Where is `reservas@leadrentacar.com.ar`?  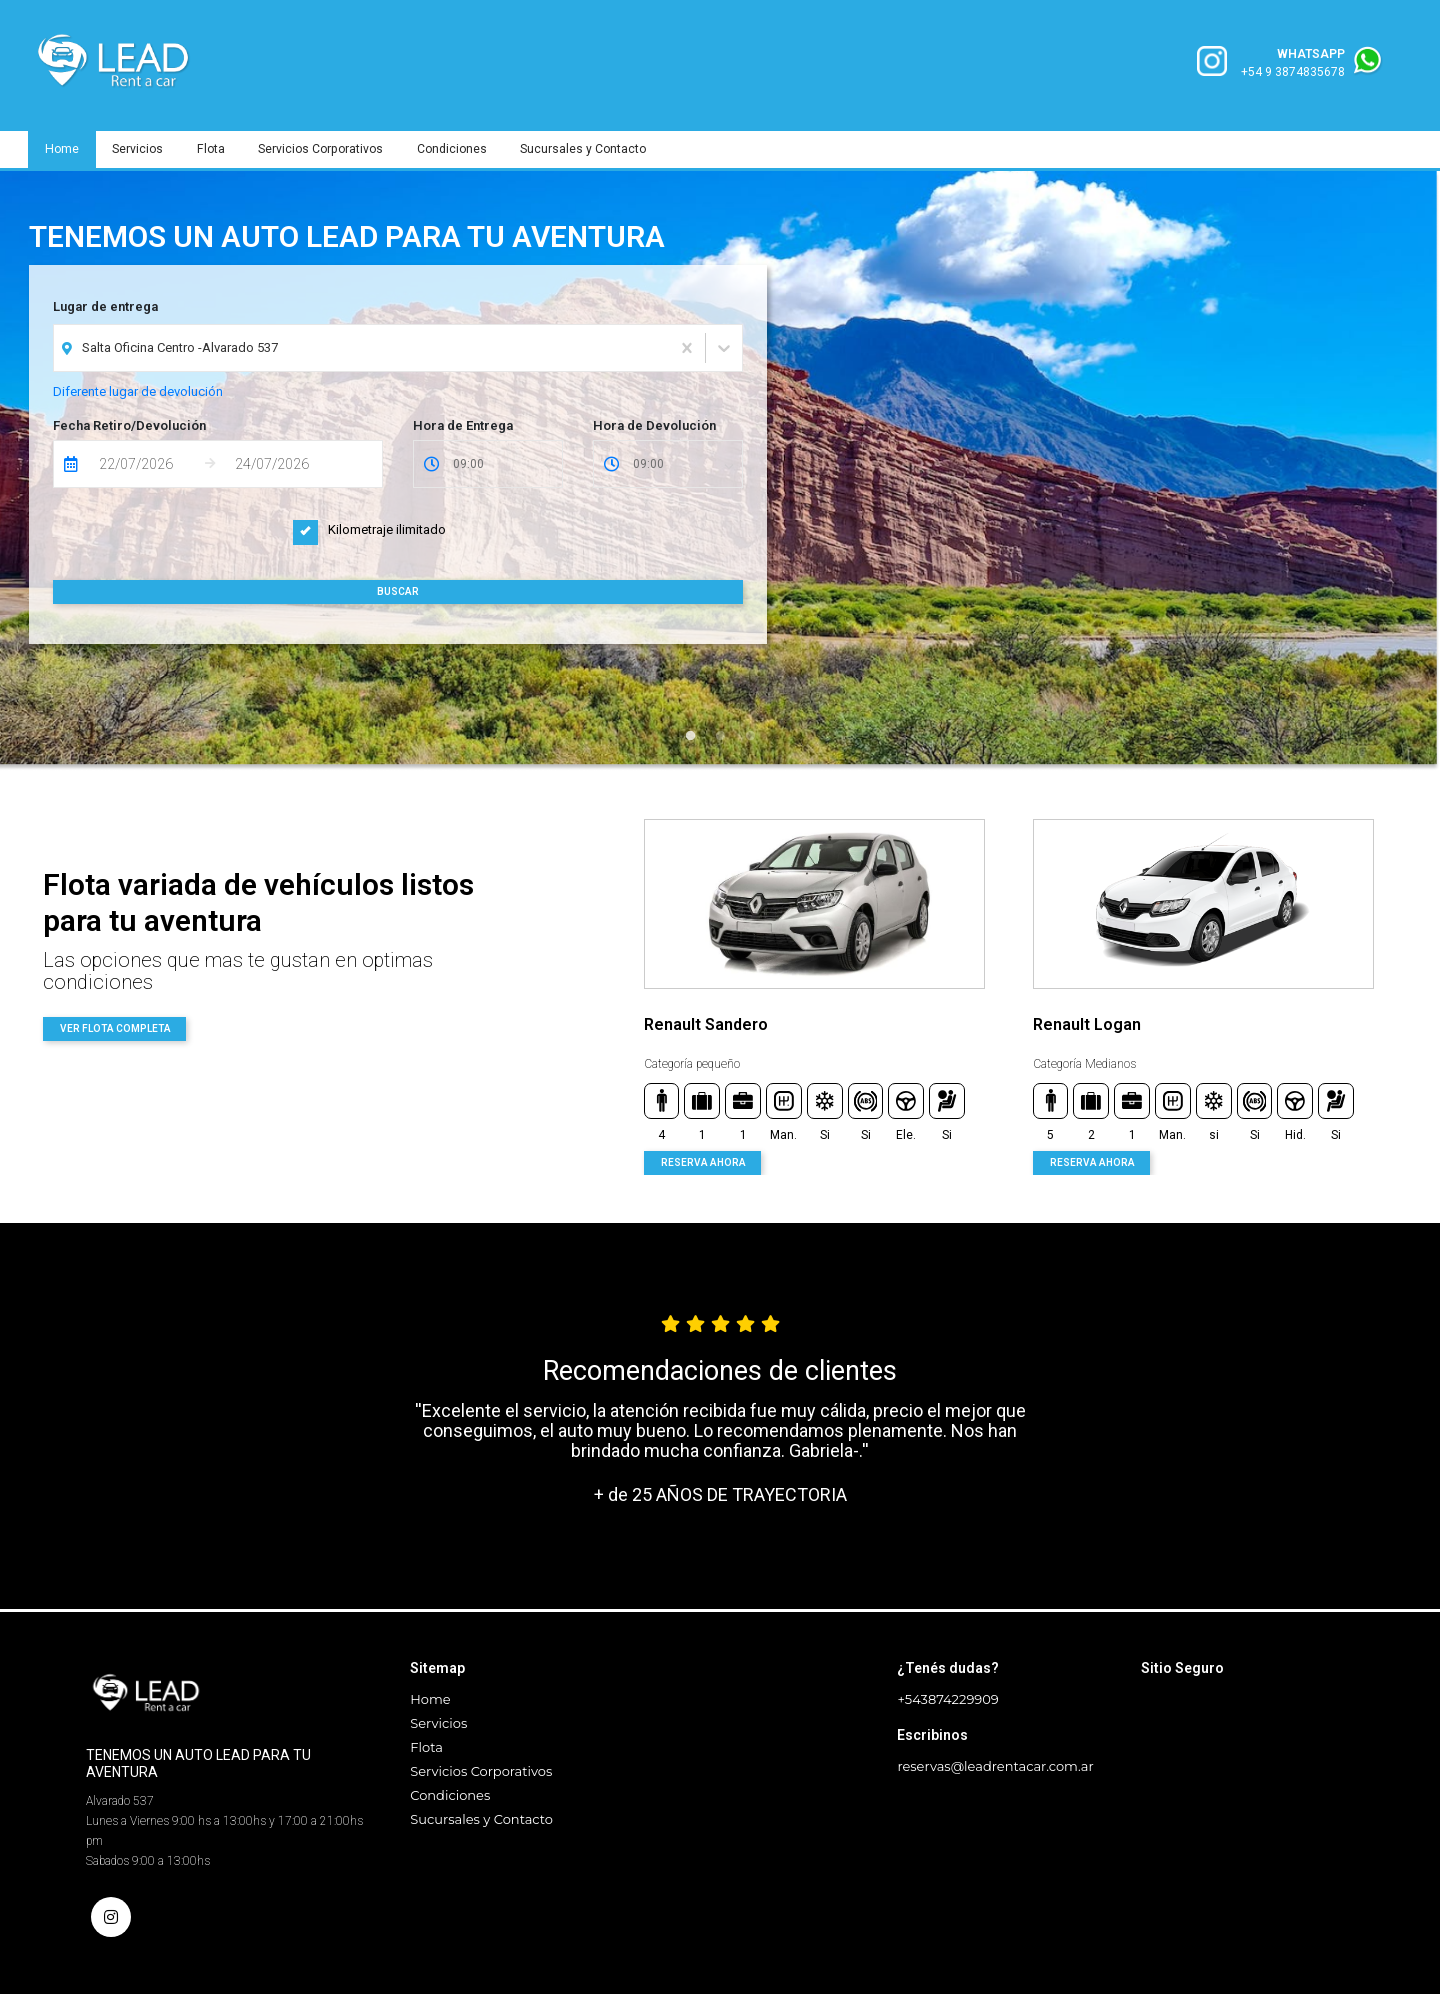
reservas@leadrentacar.com.ar is located at coordinates (995, 1766).